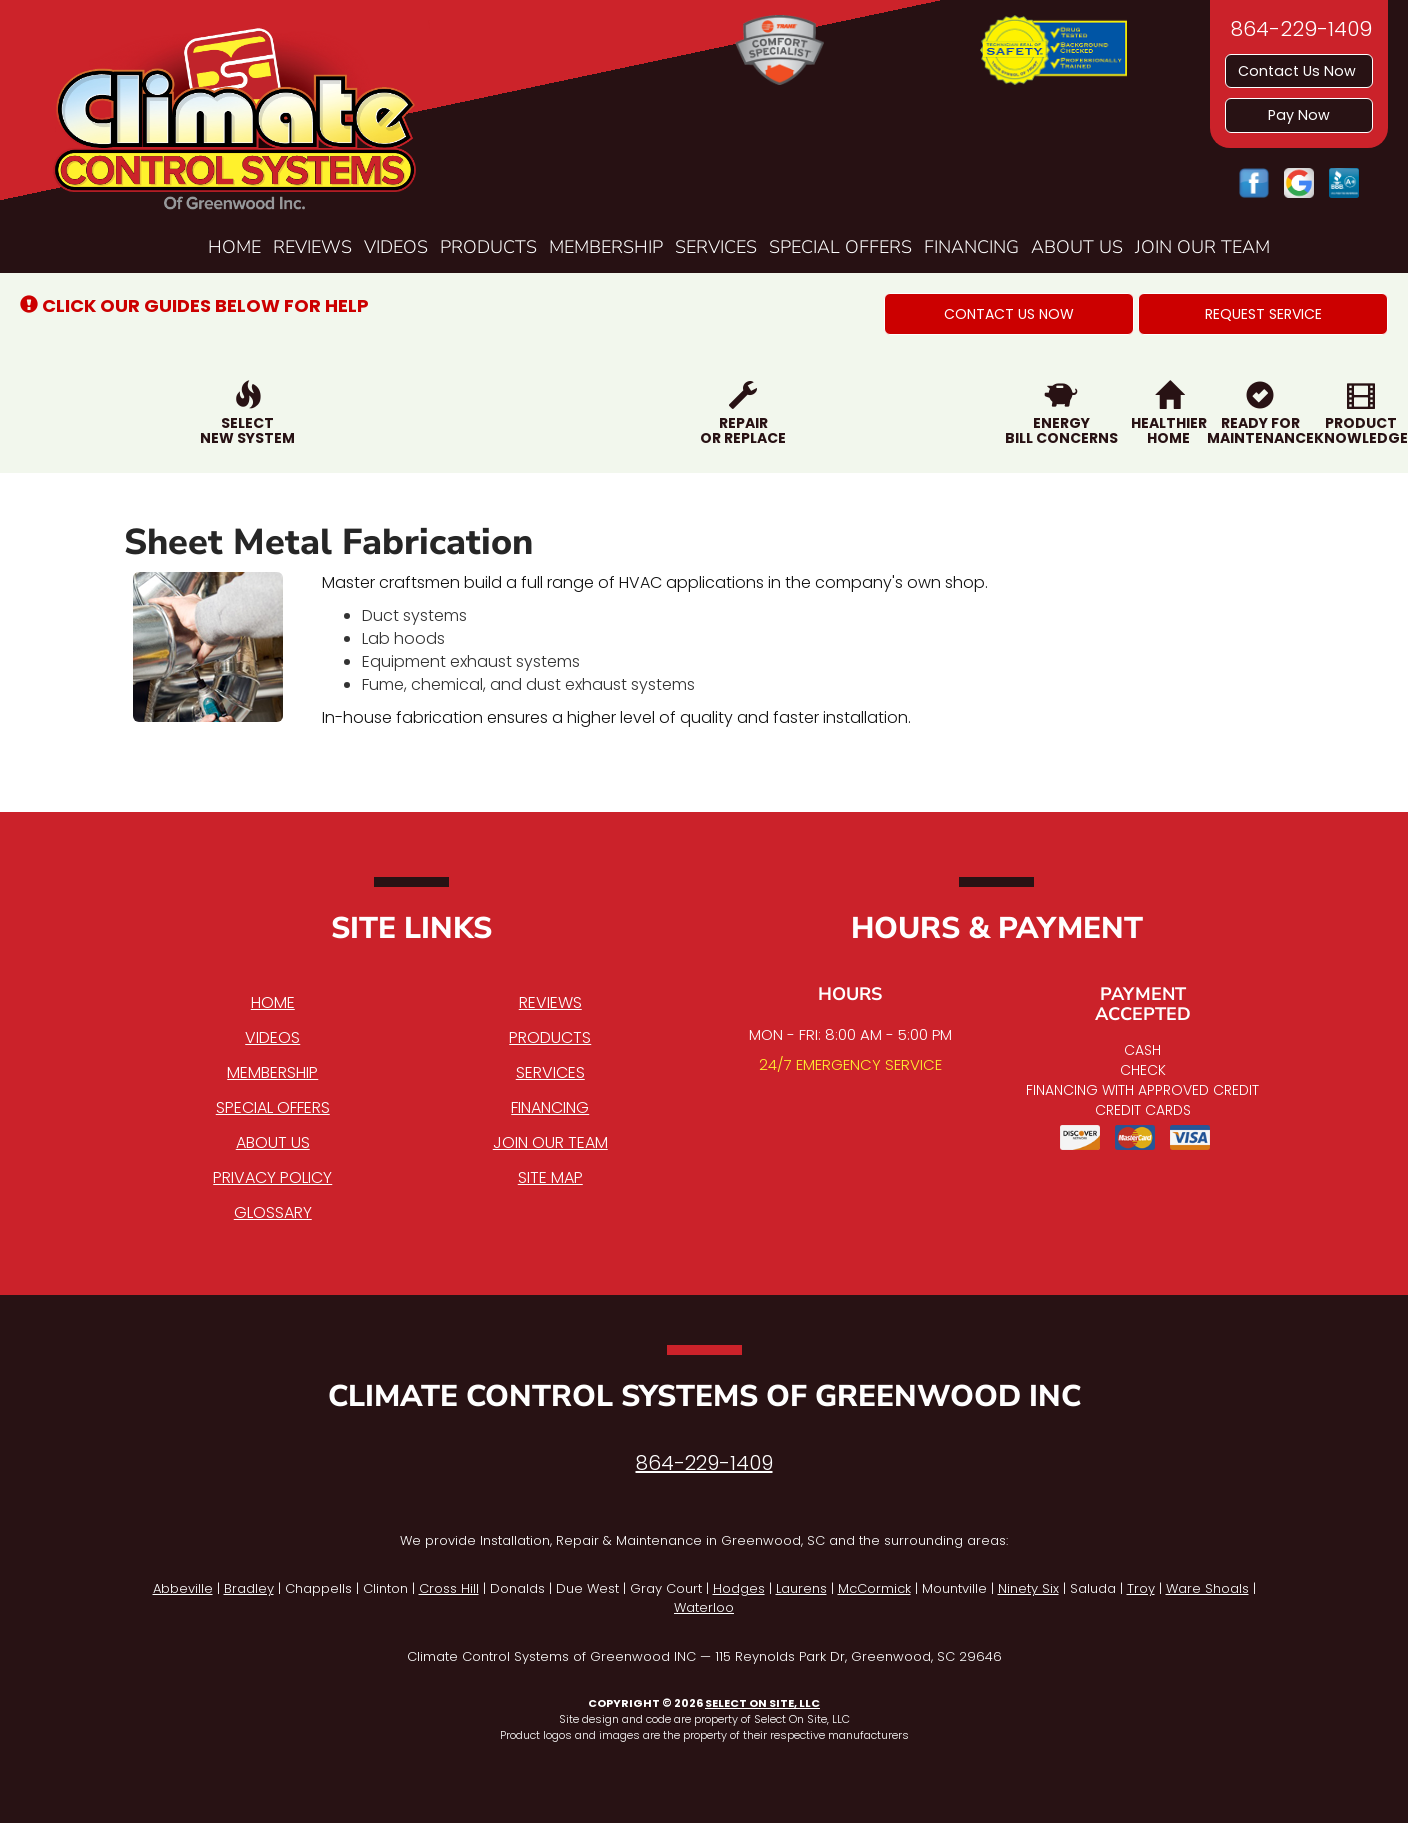 This screenshot has width=1408, height=1823. What do you see at coordinates (396, 247) in the screenshot?
I see `Videos` at bounding box center [396, 247].